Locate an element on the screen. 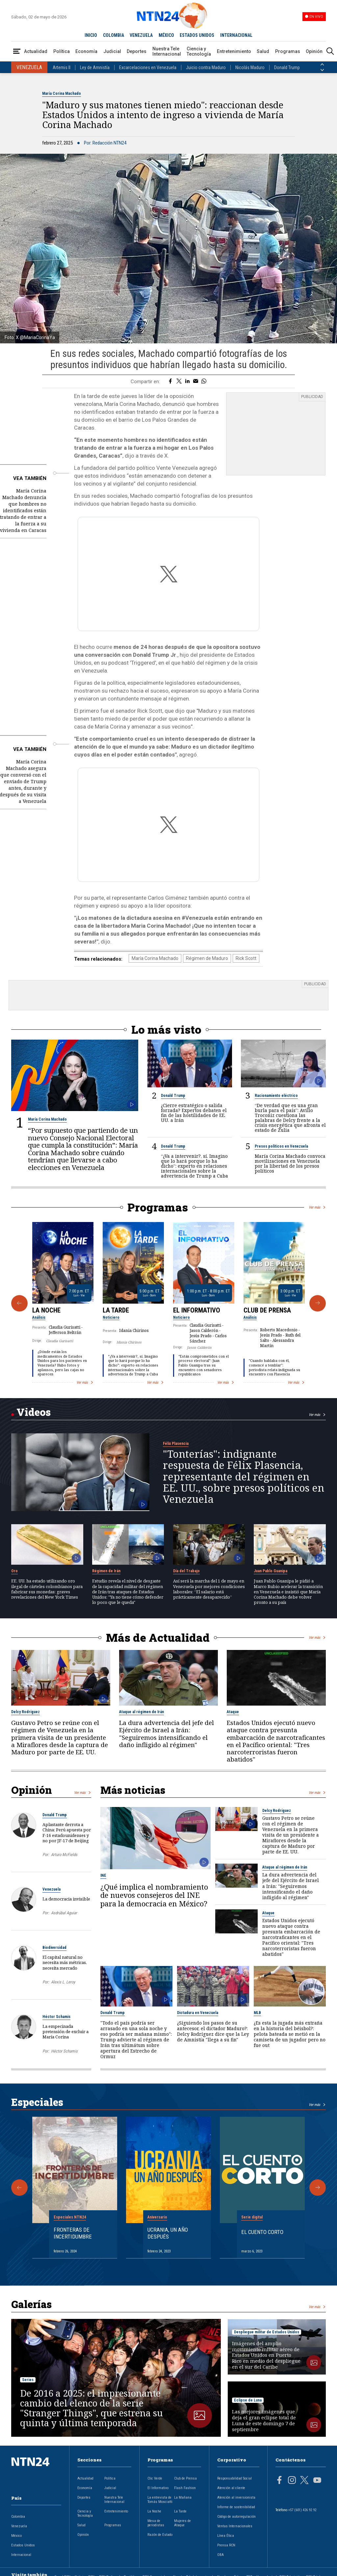 Image resolution: width=337 pixels, height=2576 pixels. Nuestra Tele Internacional is located at coordinates (166, 51).